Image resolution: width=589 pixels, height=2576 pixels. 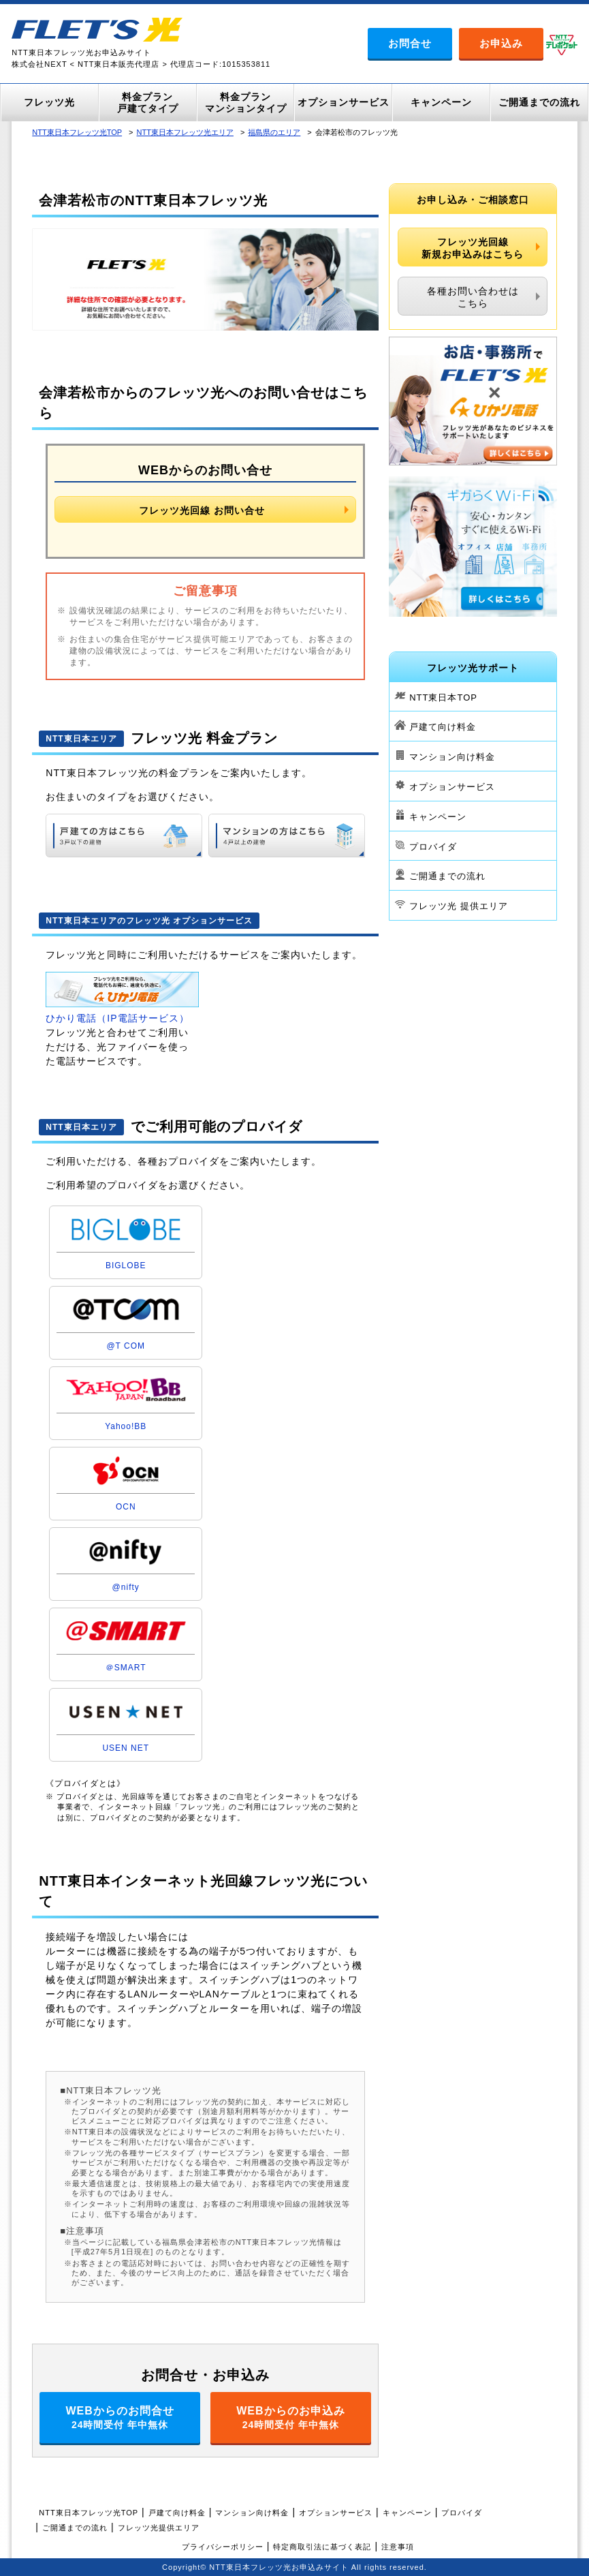 What do you see at coordinates (117, 1018) in the screenshot?
I see `ひかり電話（IP電話サービス）` at bounding box center [117, 1018].